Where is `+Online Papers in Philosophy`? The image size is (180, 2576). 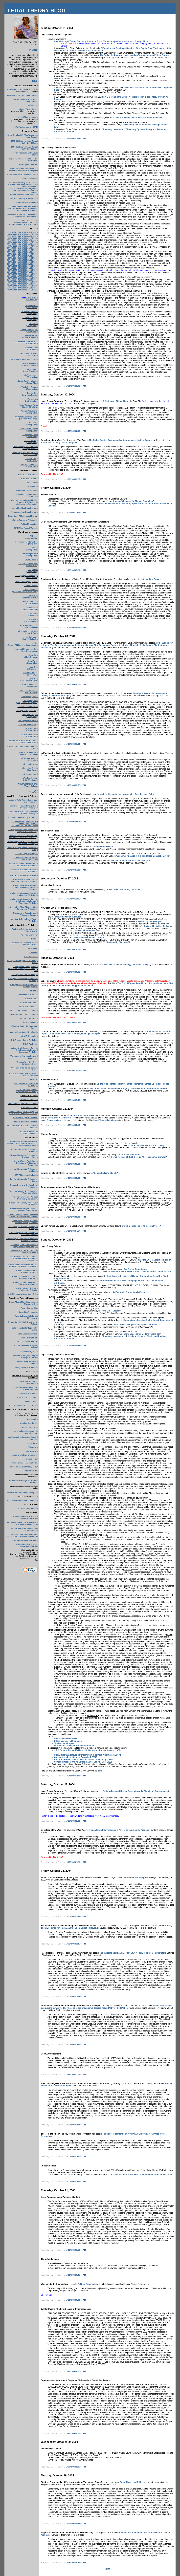
+Online Papers in Philosophy is located at coordinates (25, 523).